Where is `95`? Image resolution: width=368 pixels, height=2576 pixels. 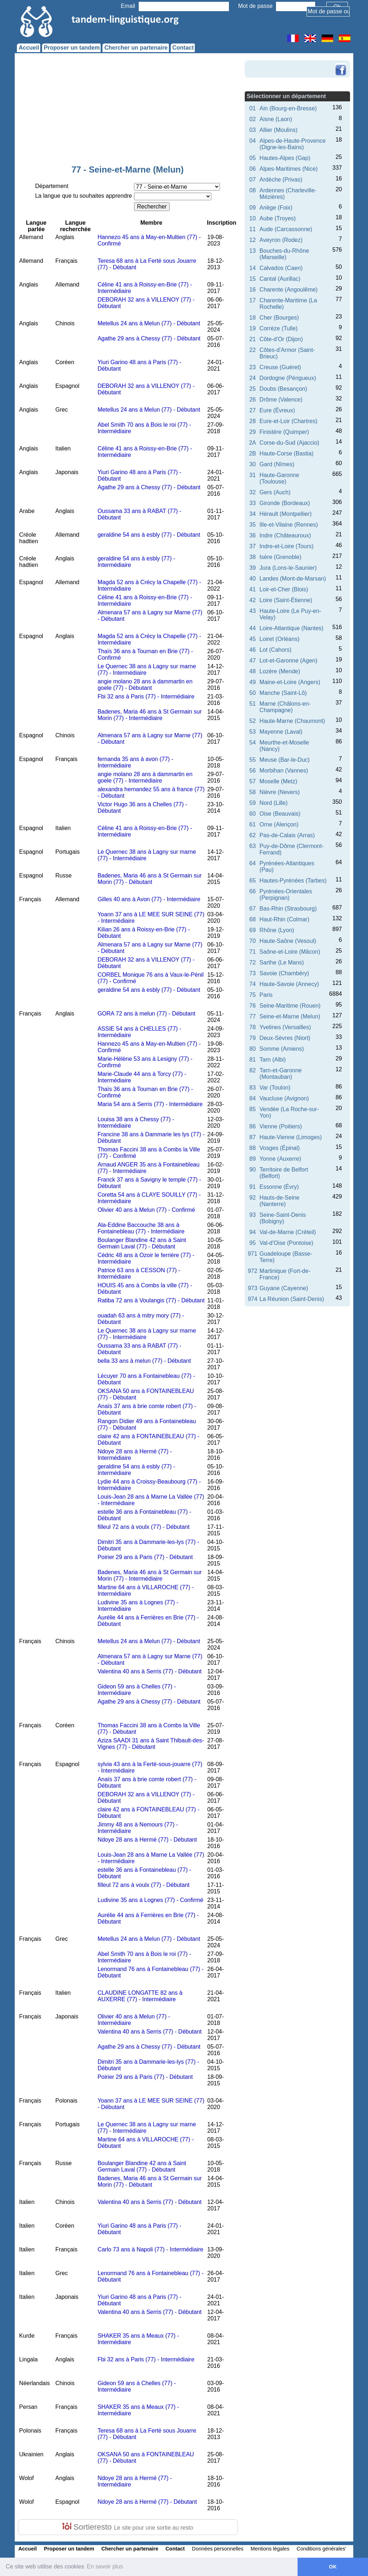 95 is located at coordinates (252, 1243).